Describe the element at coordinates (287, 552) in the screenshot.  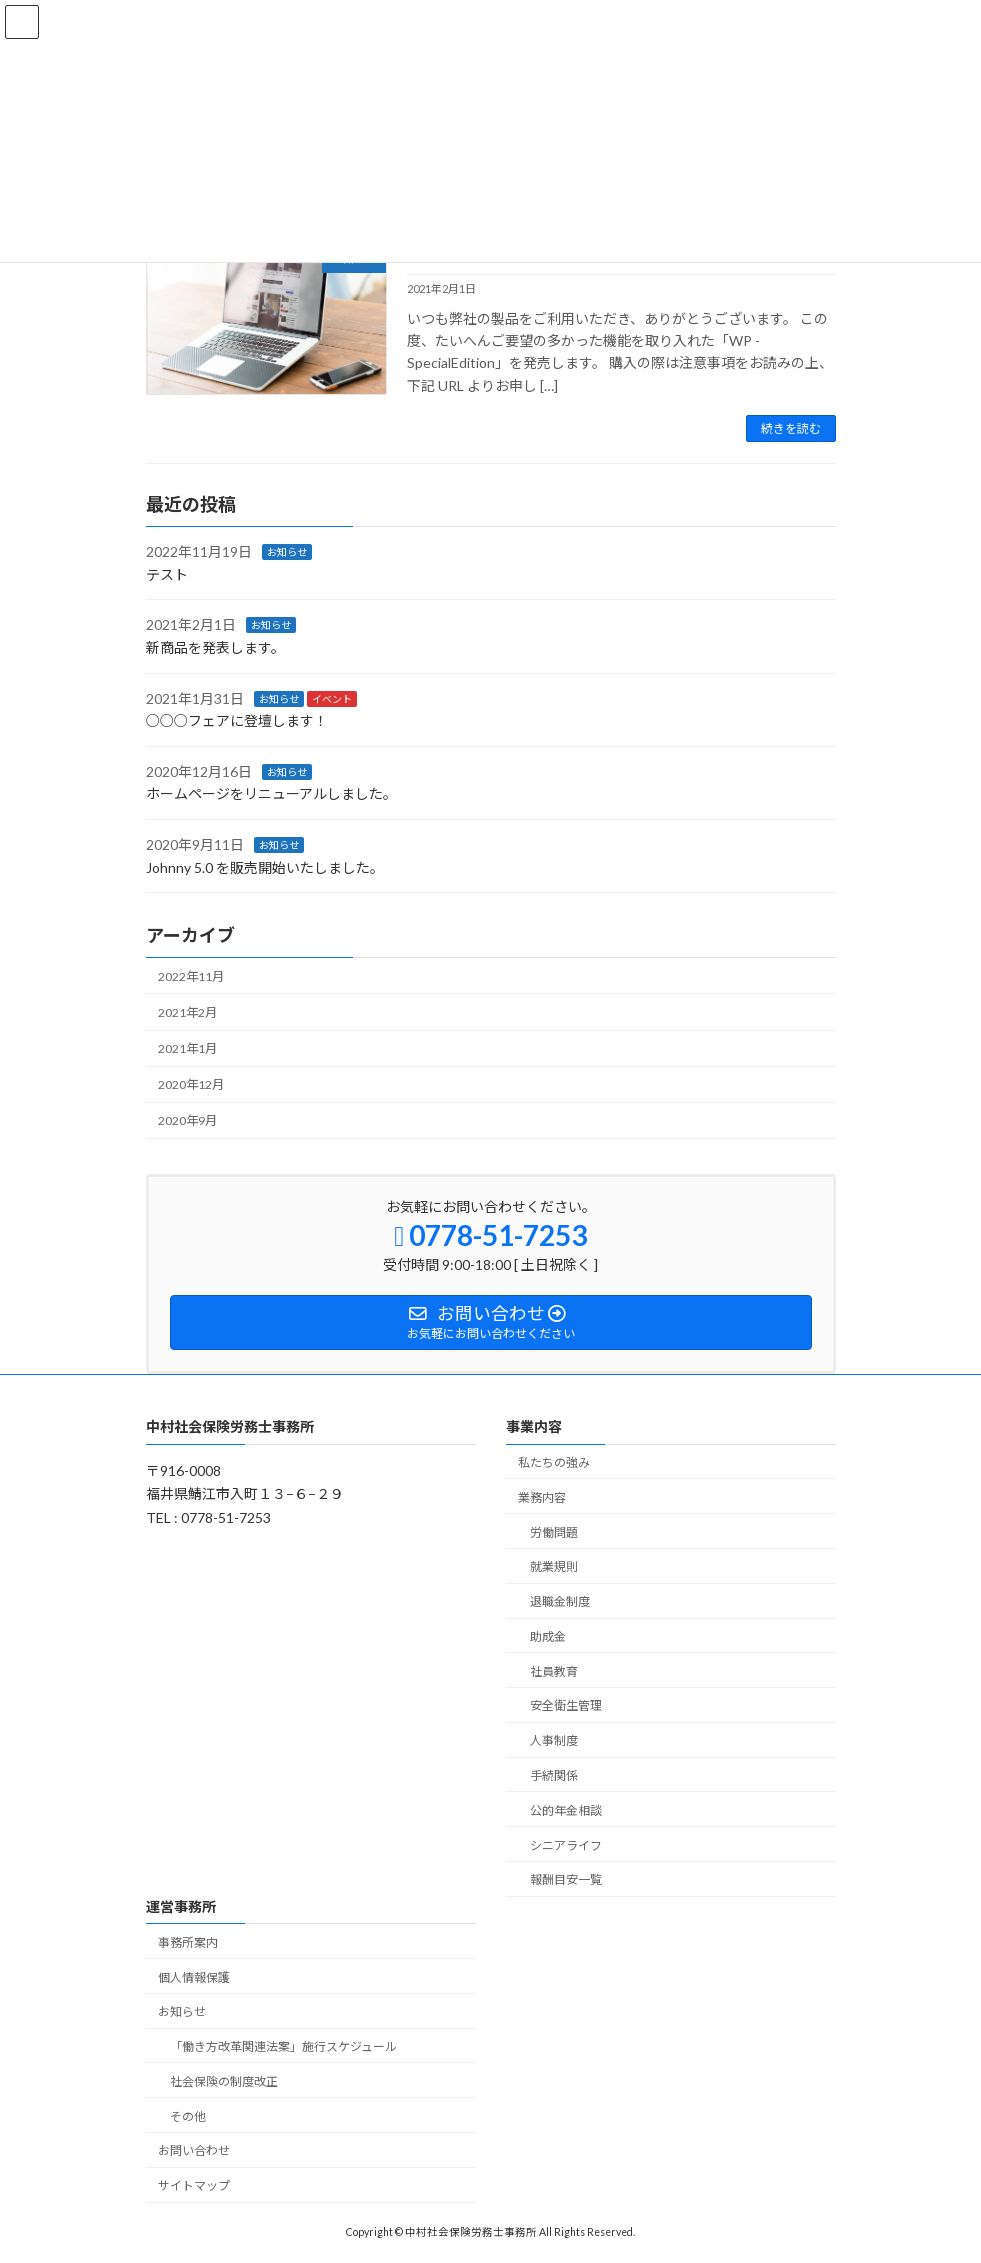
I see `お知らせ` at that location.